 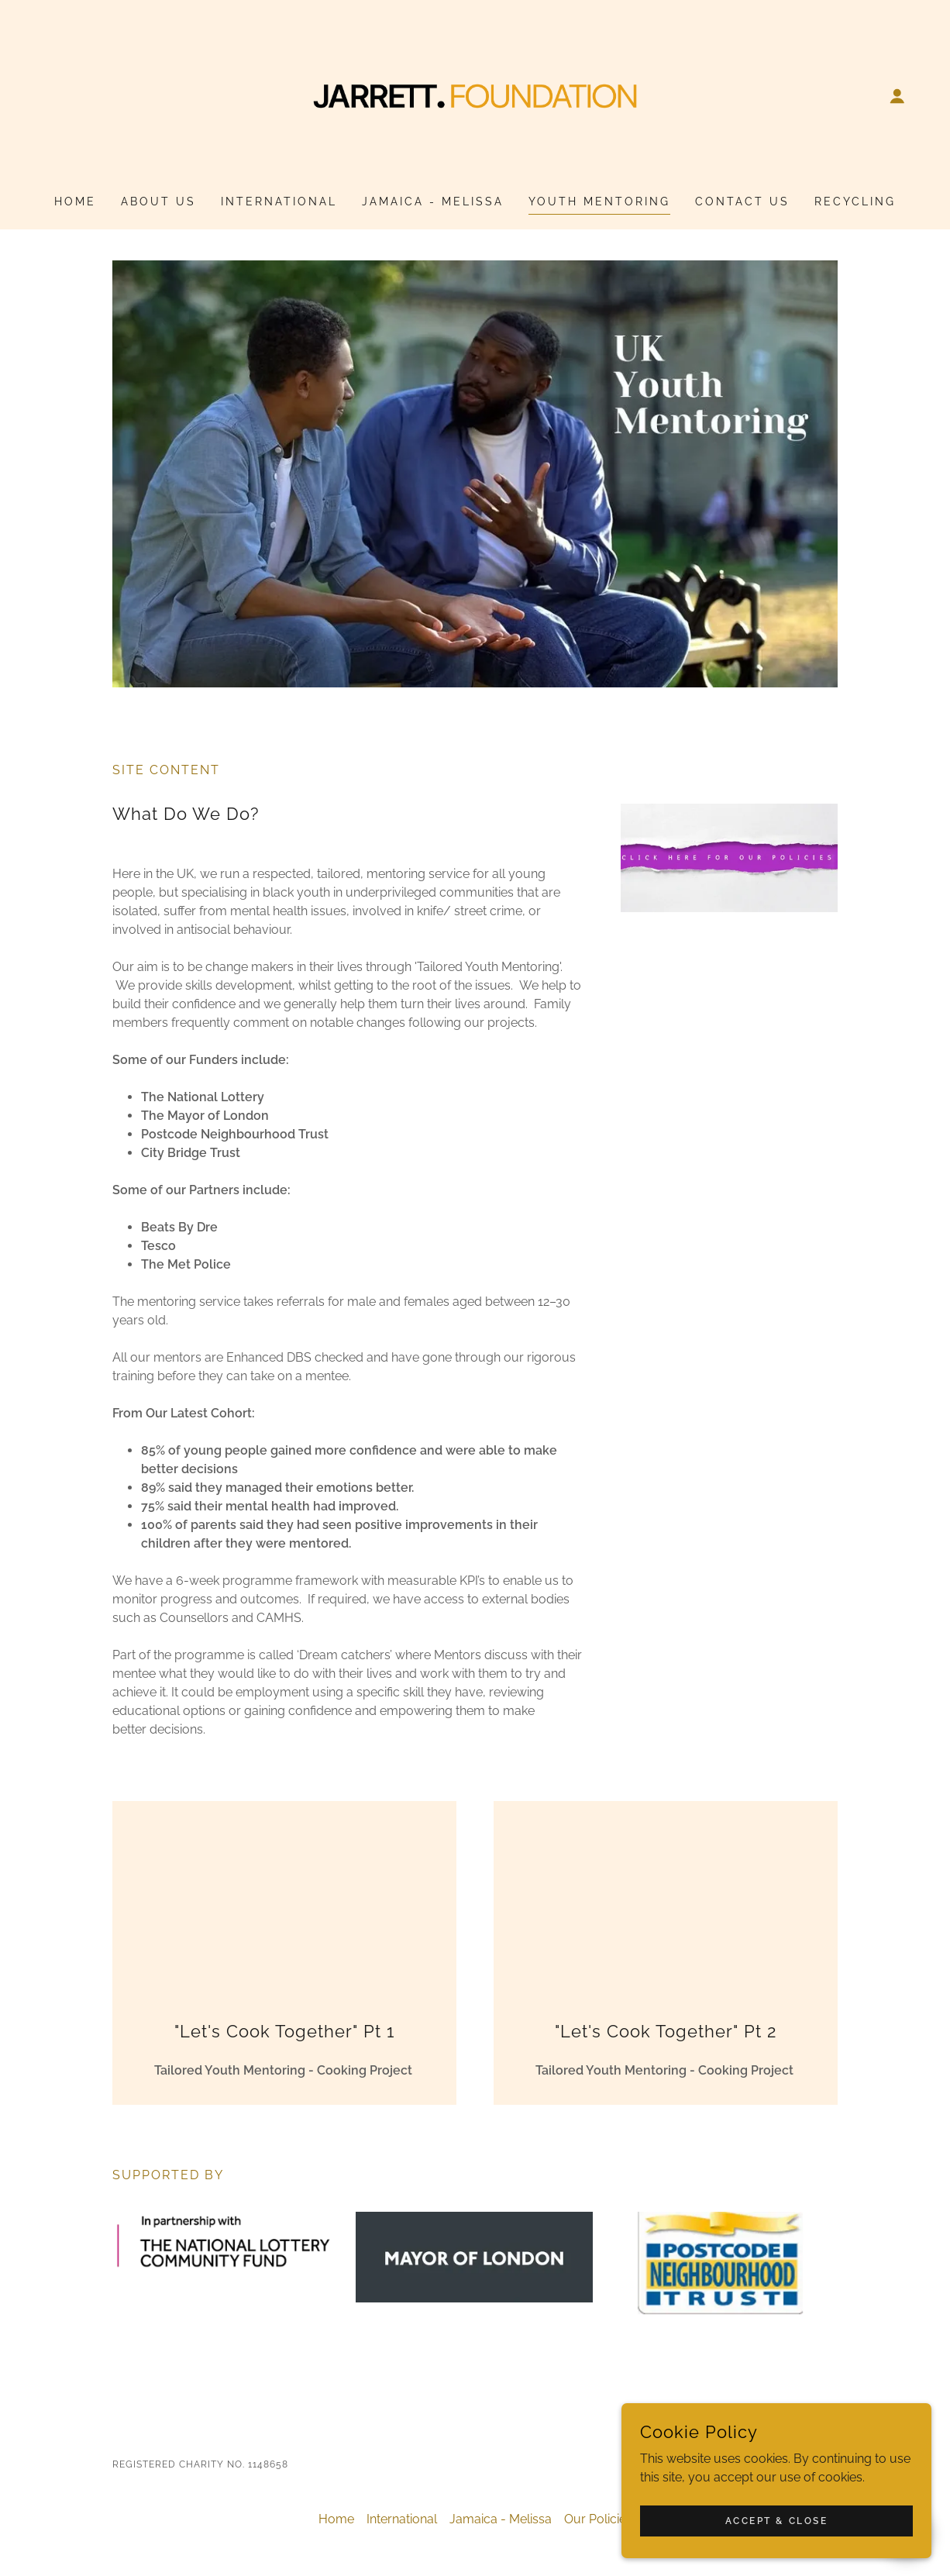 What do you see at coordinates (599, 201) in the screenshot?
I see `Youth Mentoring [link]` at bounding box center [599, 201].